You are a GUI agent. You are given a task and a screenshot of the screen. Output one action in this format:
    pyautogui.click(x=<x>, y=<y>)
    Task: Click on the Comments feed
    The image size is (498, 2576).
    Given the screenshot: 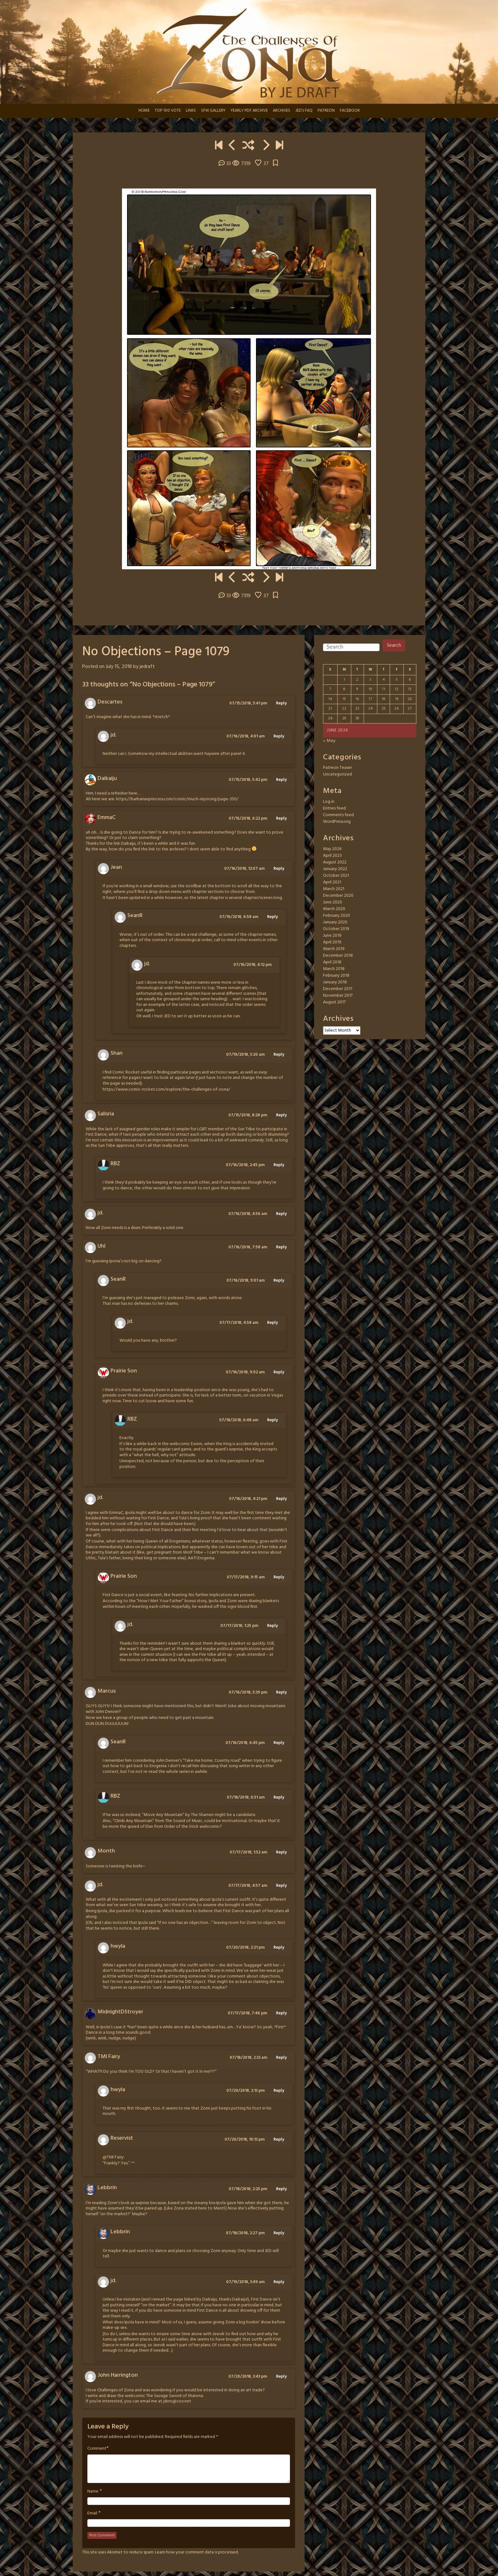 What is the action you would take?
    pyautogui.click(x=338, y=815)
    